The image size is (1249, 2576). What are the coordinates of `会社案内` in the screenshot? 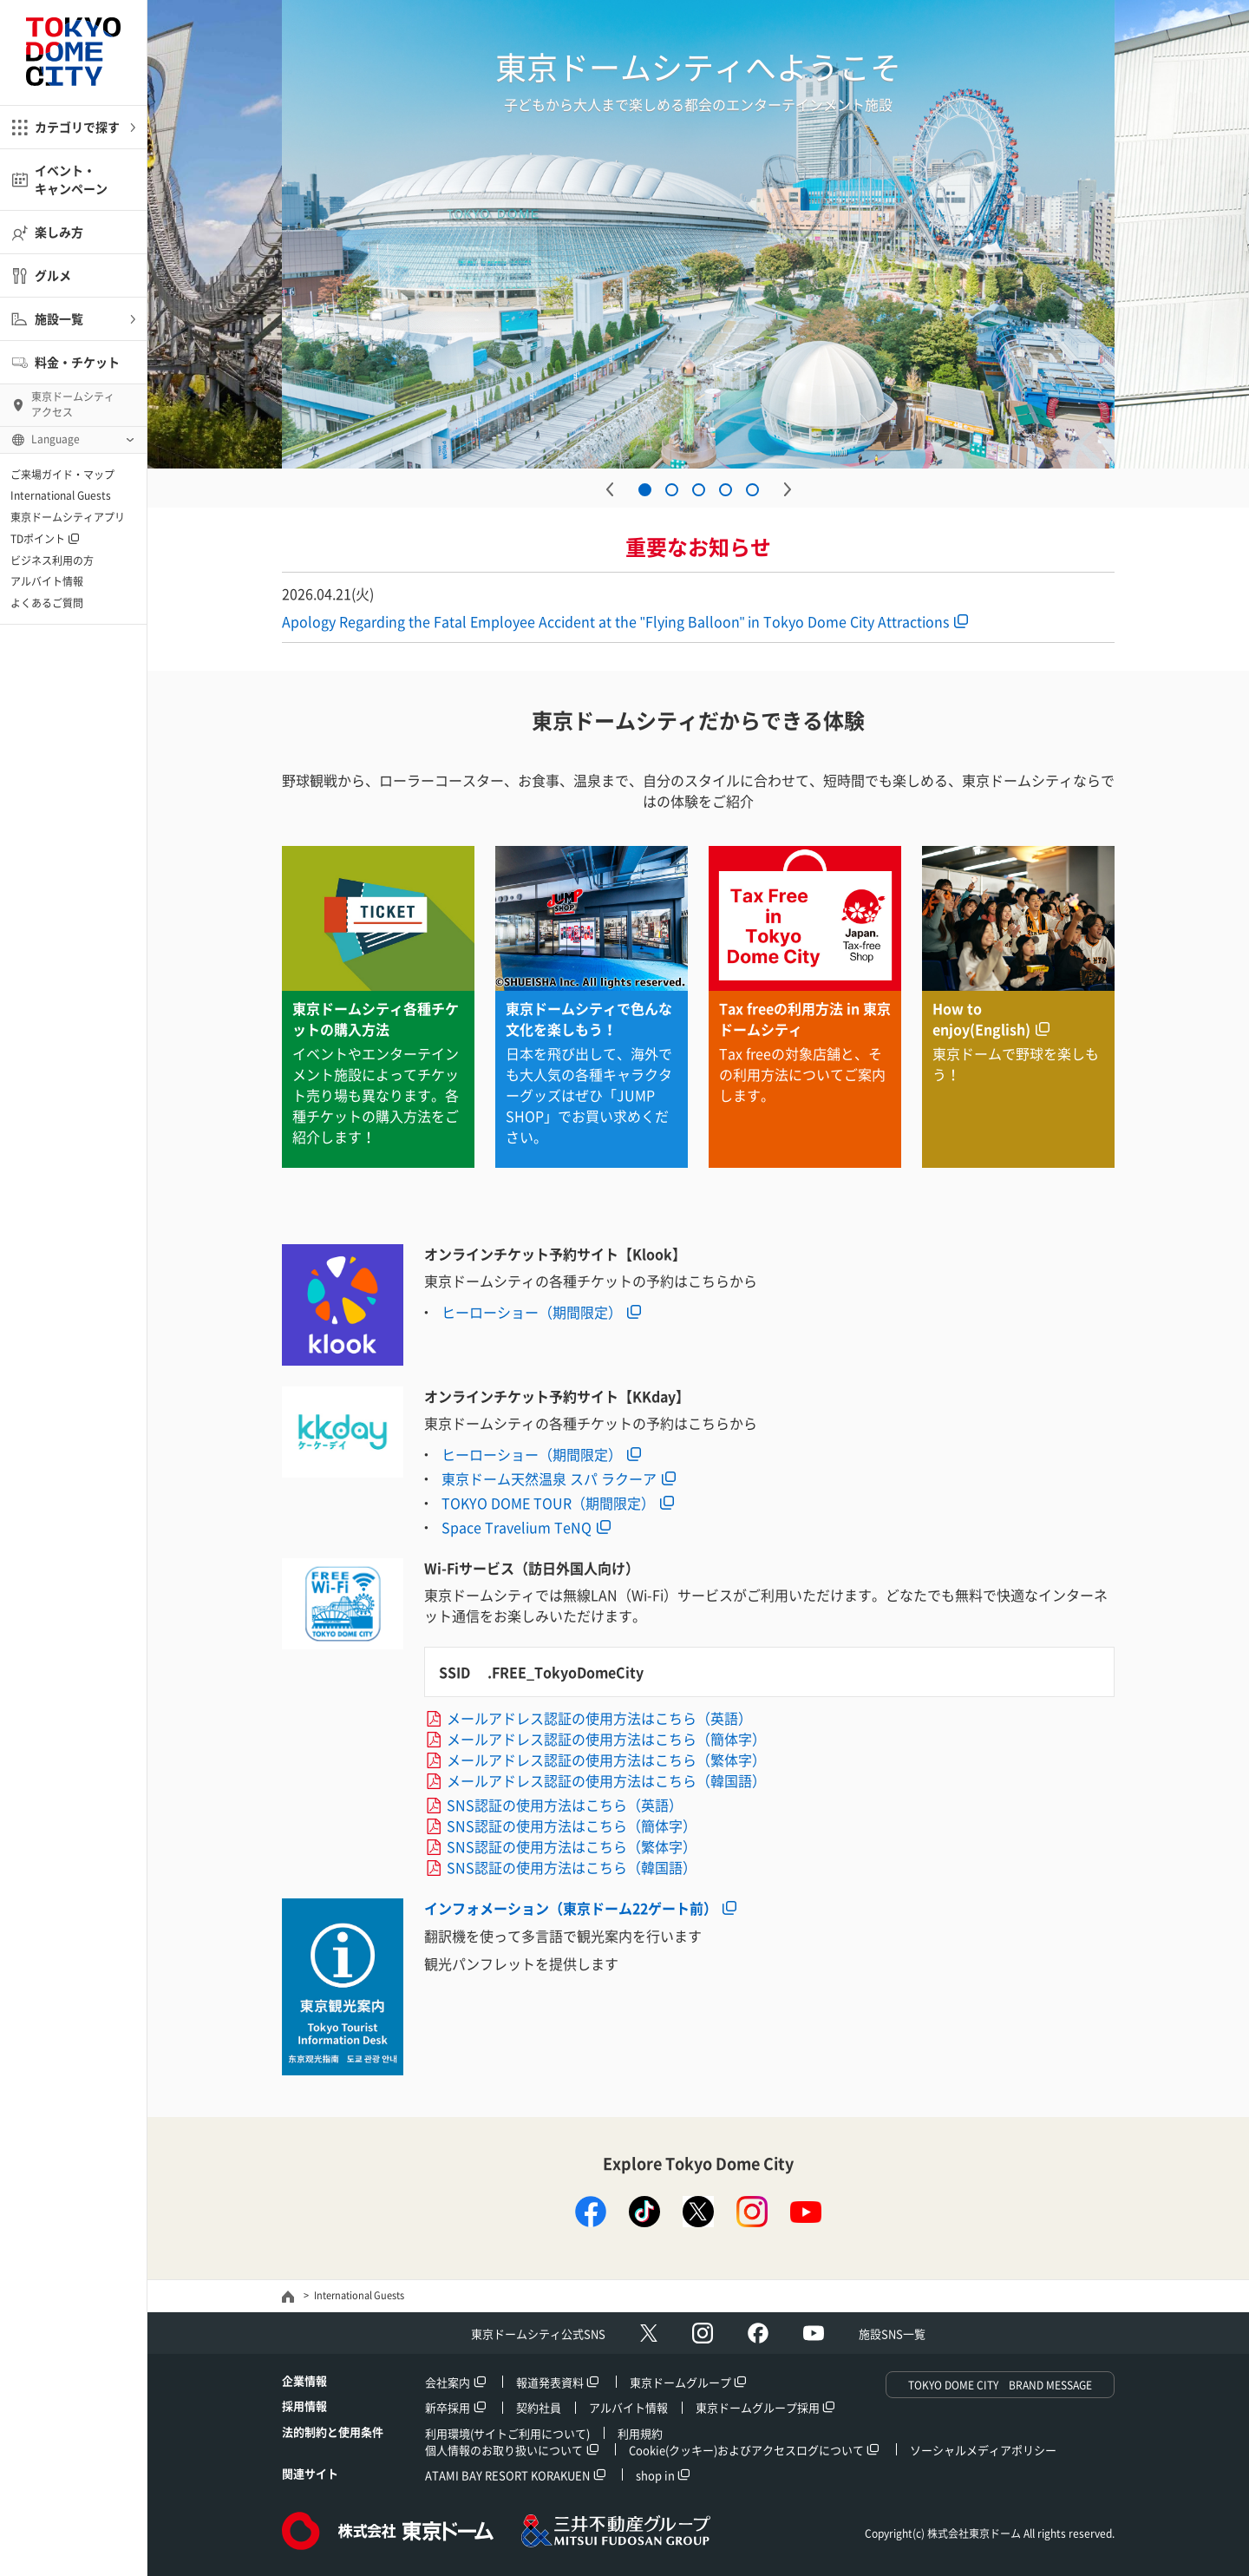 It's located at (447, 2382).